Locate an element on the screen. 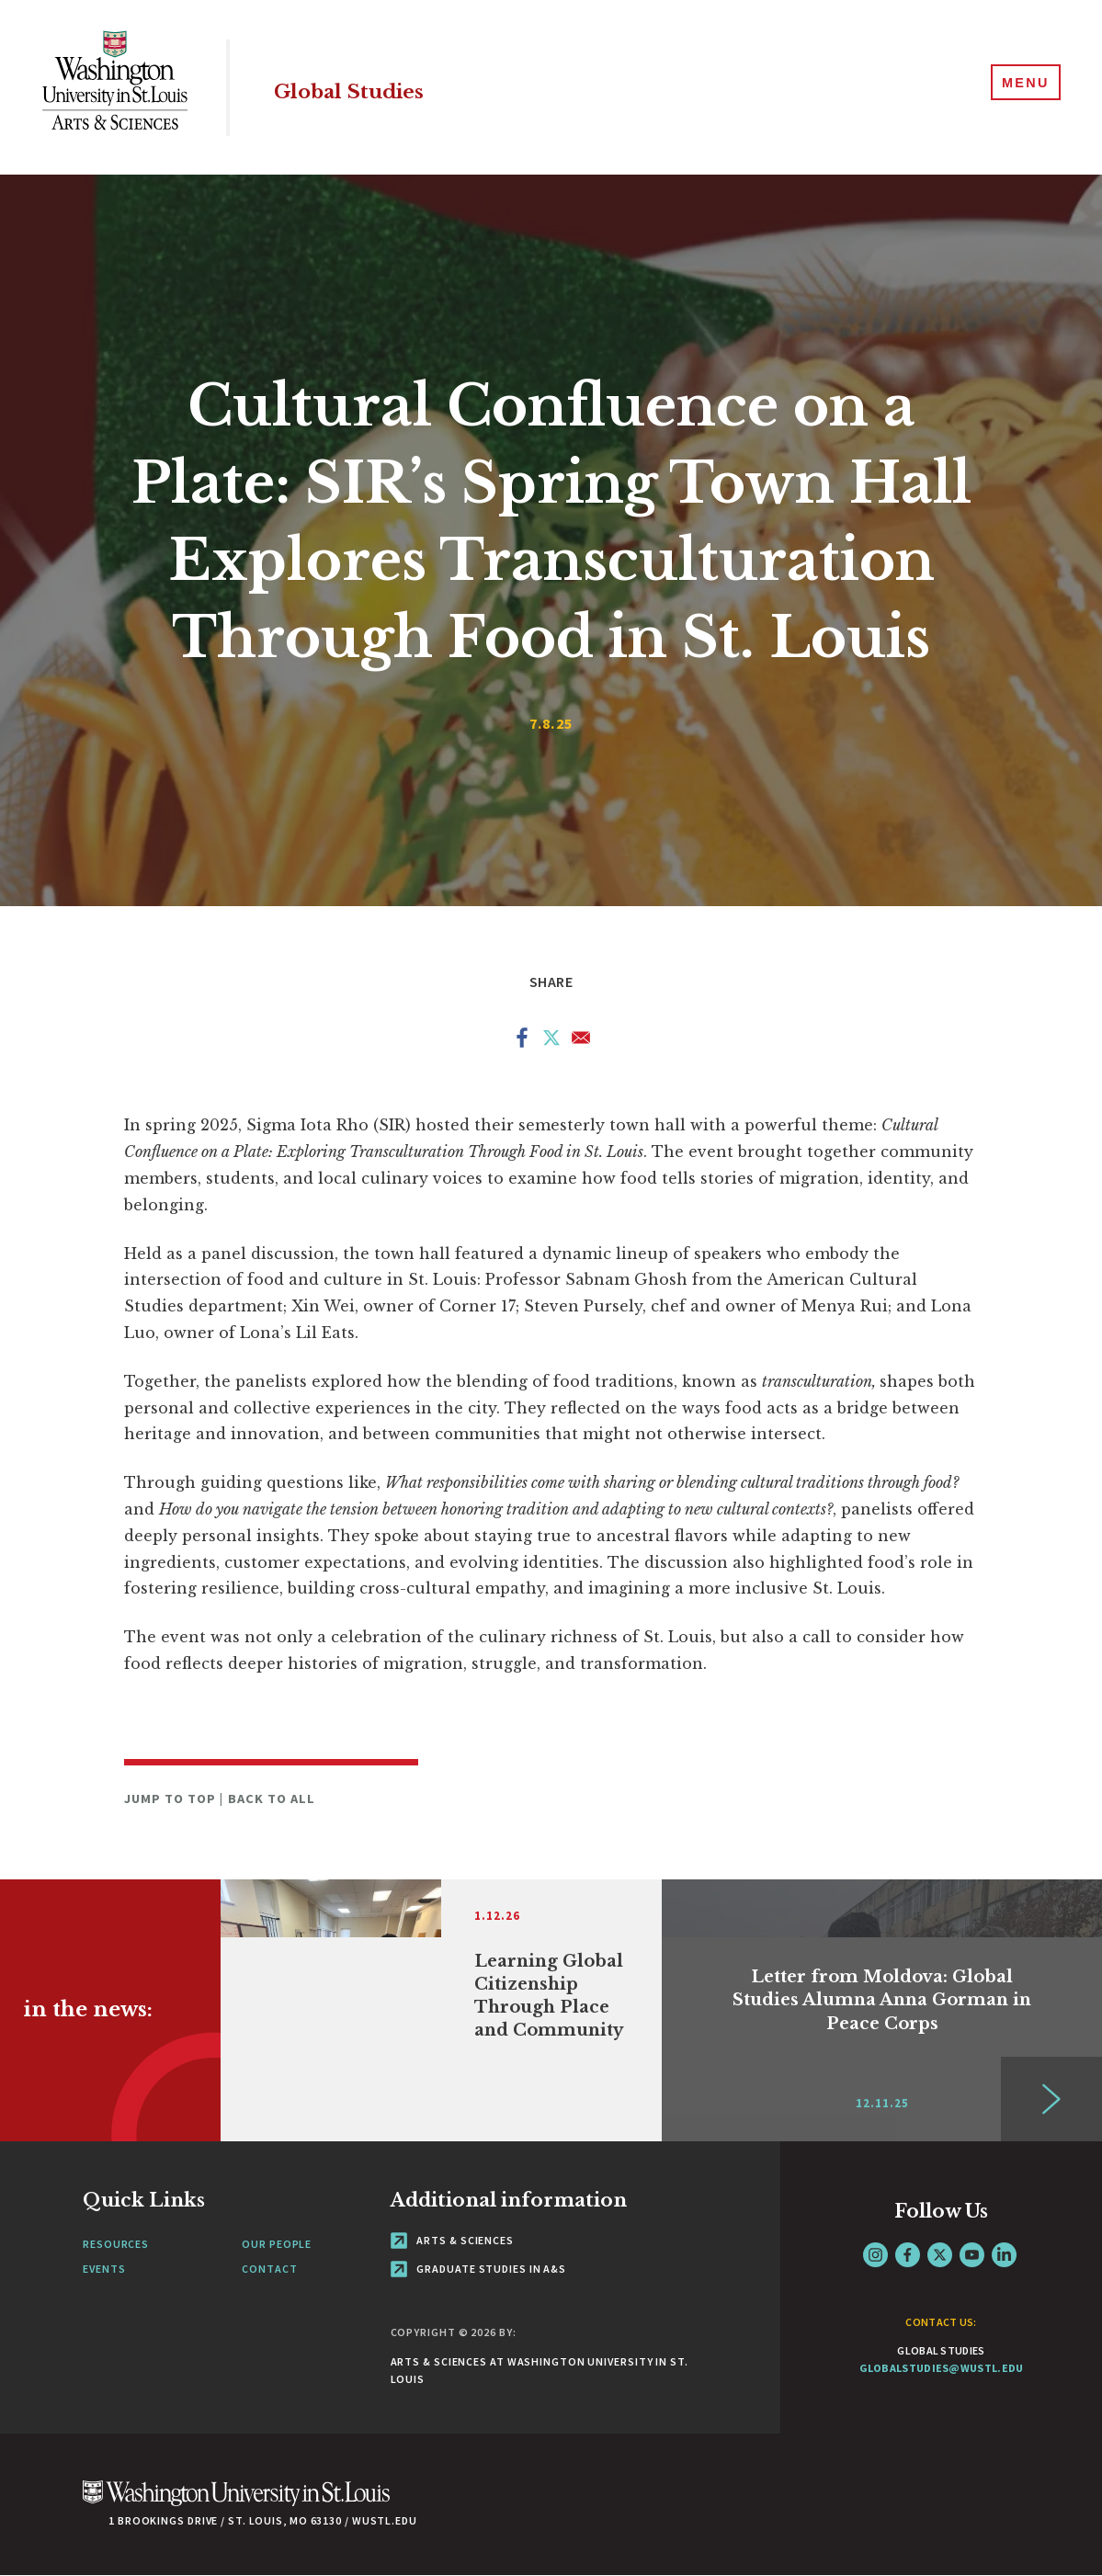  Graduate Studies in A&S is located at coordinates (479, 2268).